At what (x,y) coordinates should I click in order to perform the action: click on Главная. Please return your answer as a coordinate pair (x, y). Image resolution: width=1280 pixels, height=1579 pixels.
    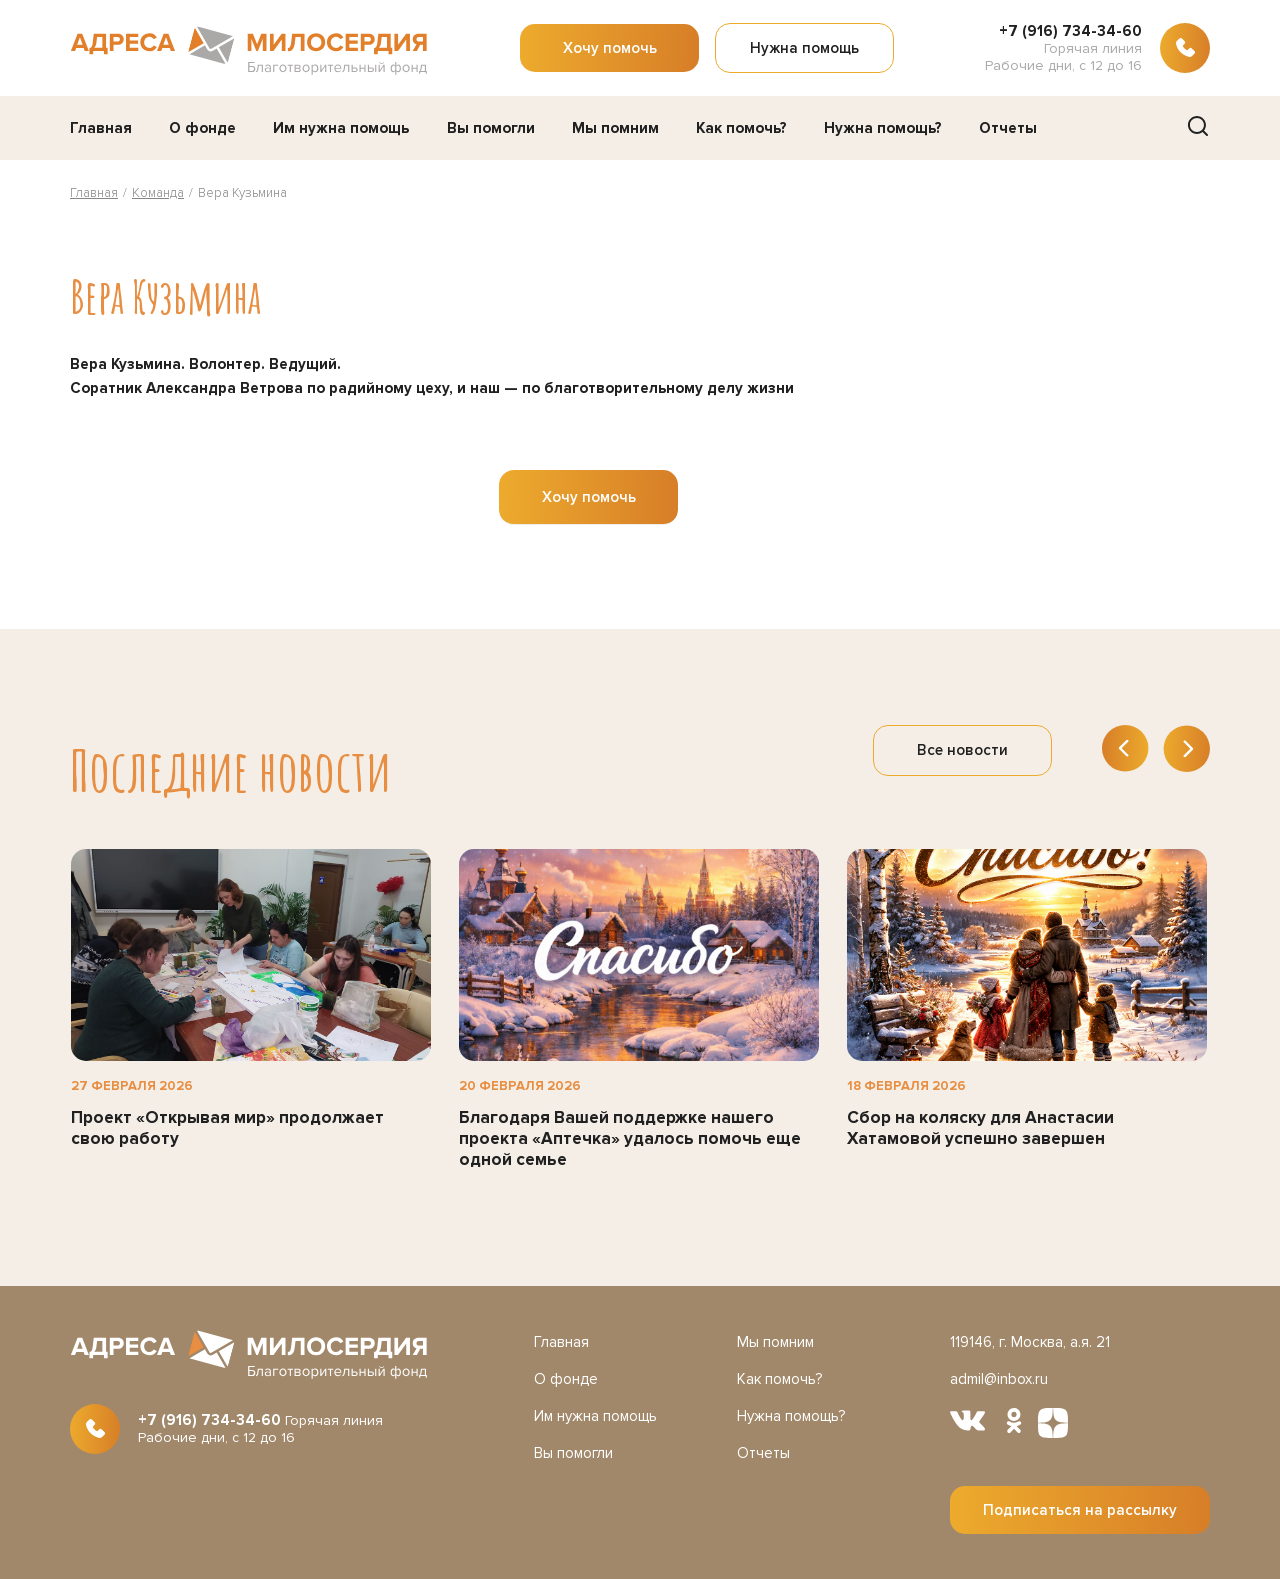
    Looking at the image, I should click on (101, 128).